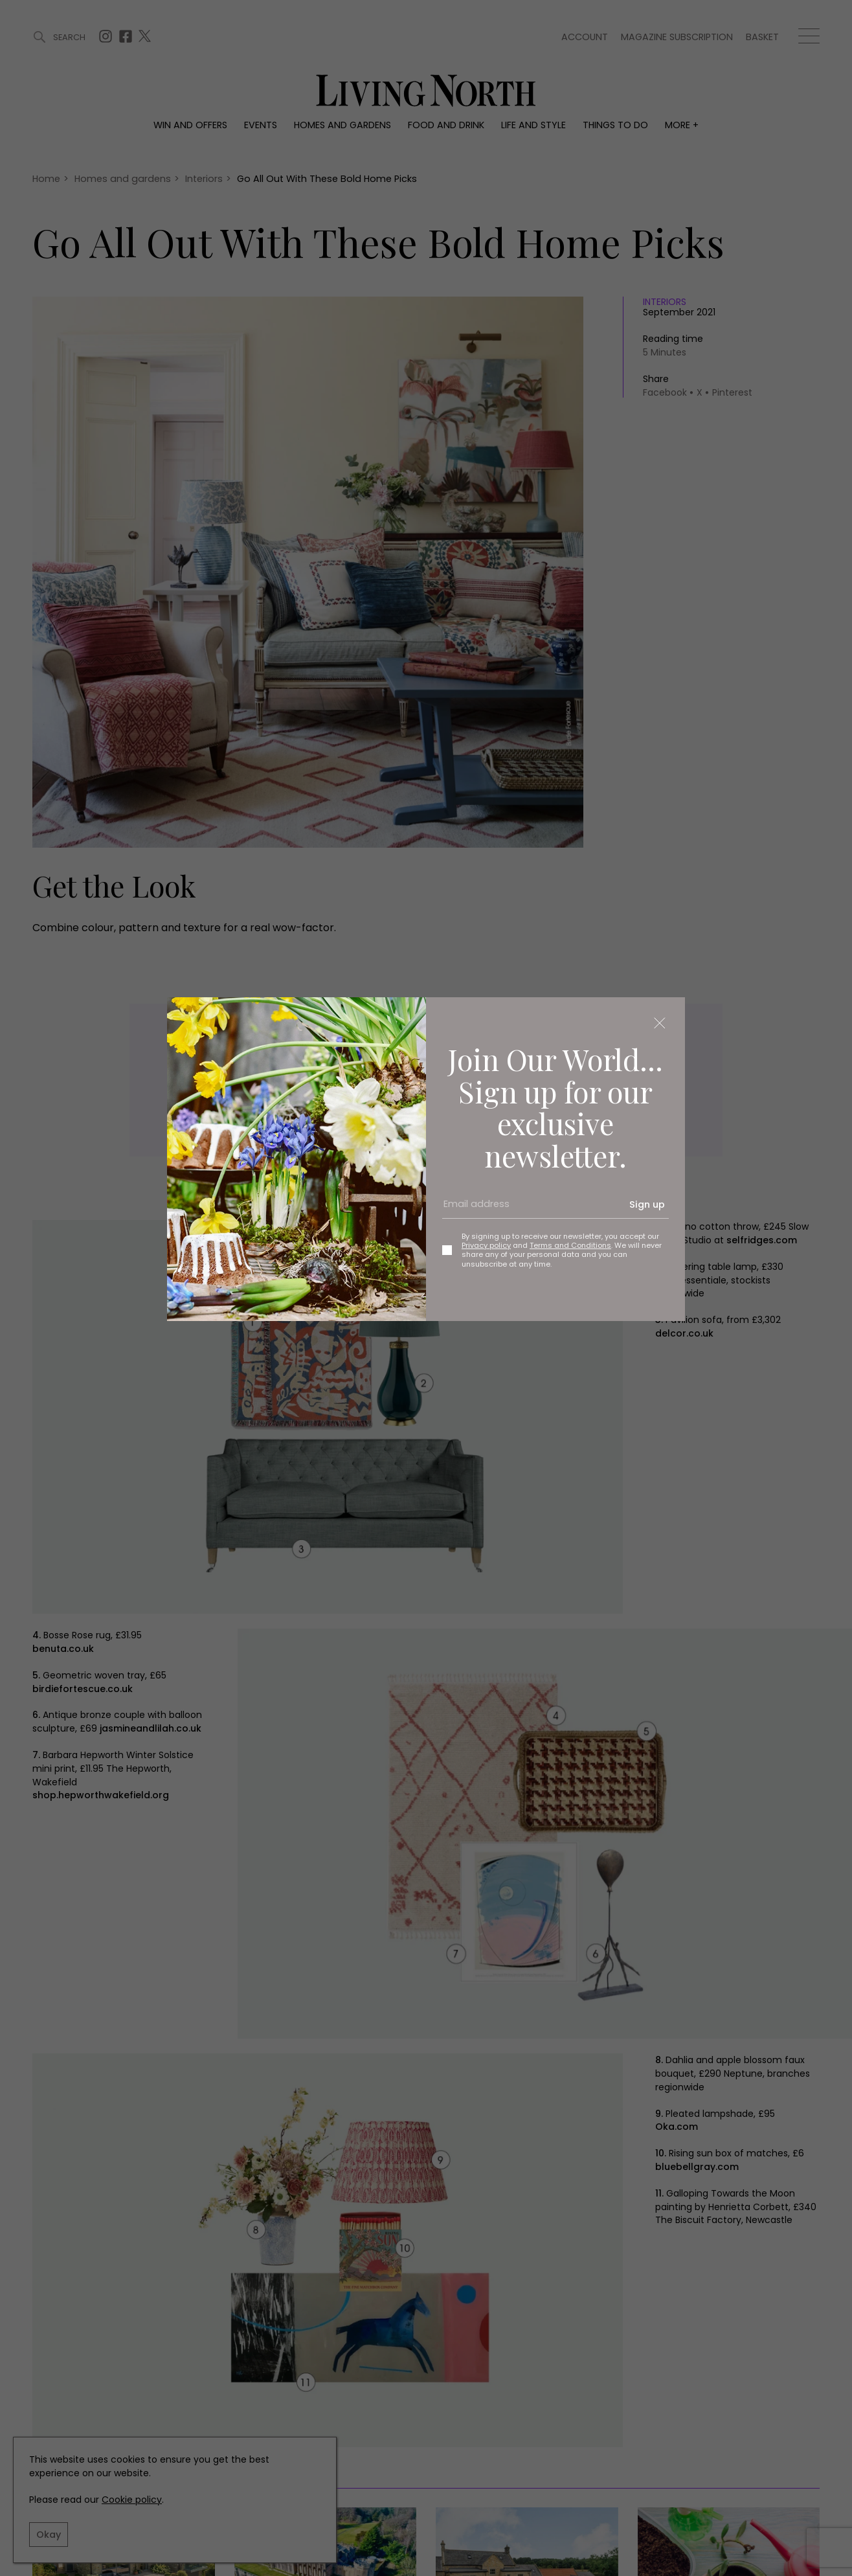 This screenshot has width=852, height=2576. I want to click on Privacy policy, so click(486, 1245).